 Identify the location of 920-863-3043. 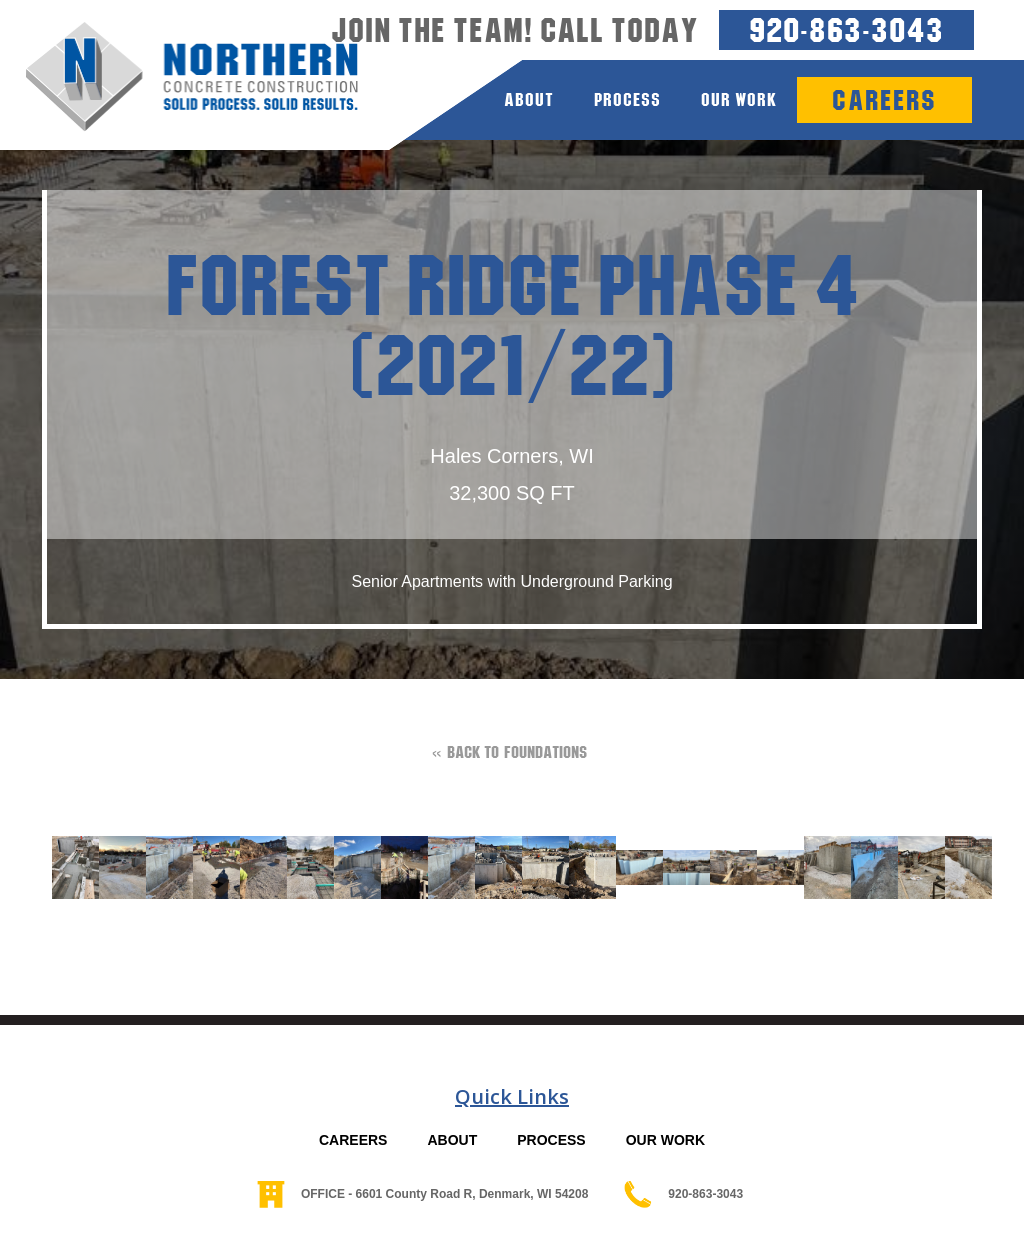
(846, 29).